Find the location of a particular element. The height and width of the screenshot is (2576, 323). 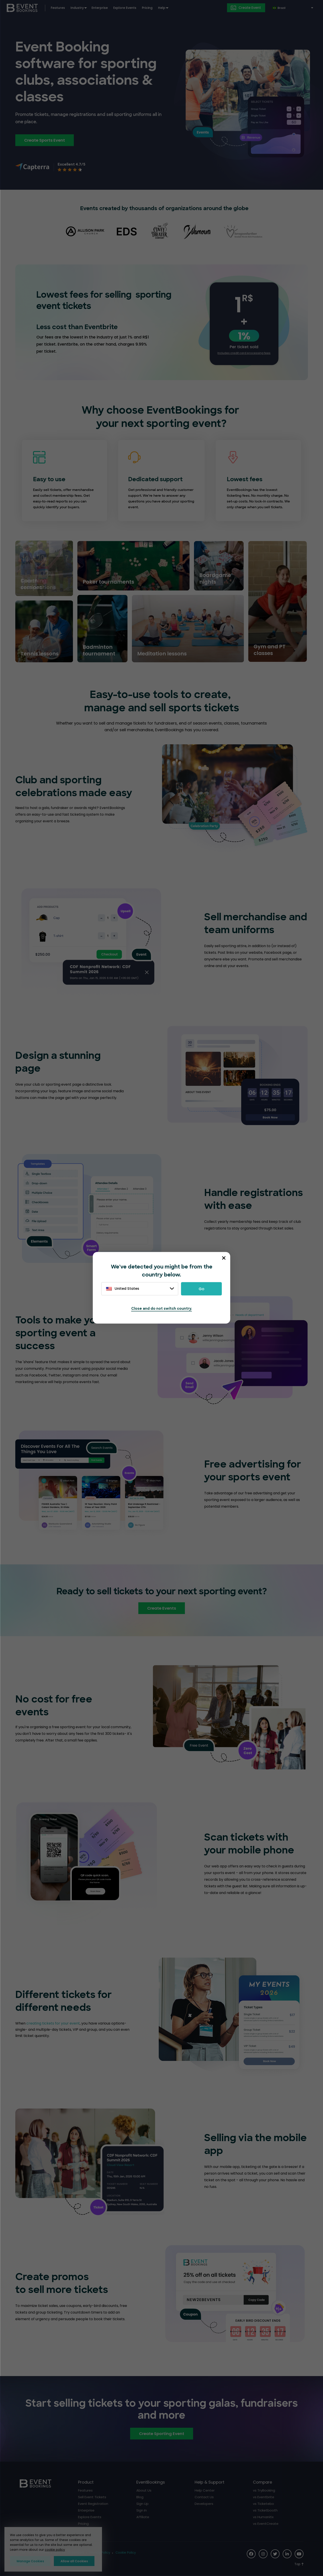

cookie policy is located at coordinates (55, 2549).